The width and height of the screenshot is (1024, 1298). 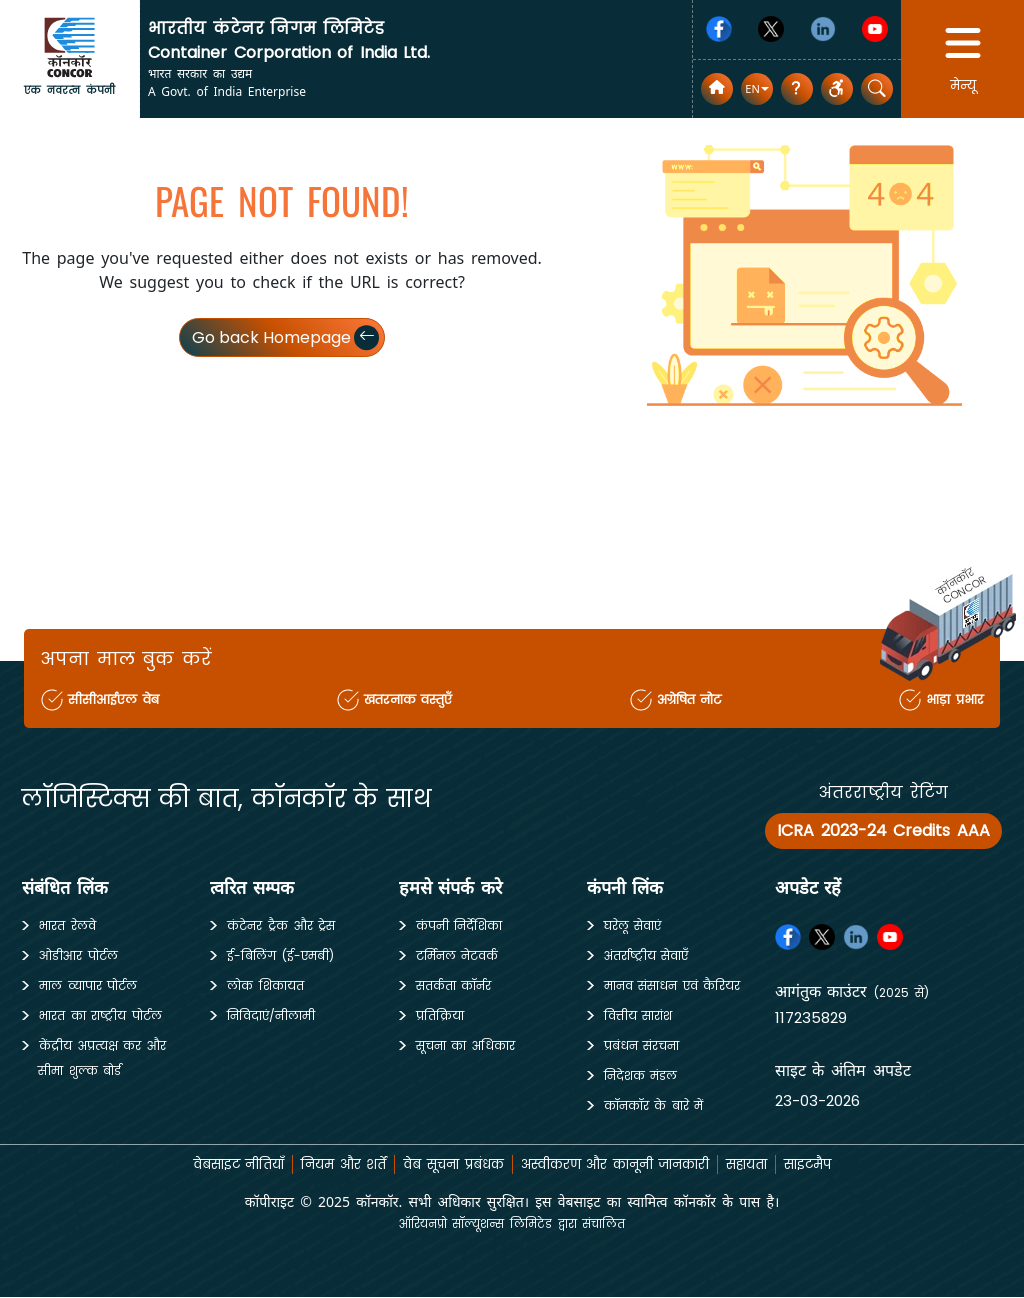 What do you see at coordinates (440, 1015) in the screenshot?
I see `प्रतिक्रिया` at bounding box center [440, 1015].